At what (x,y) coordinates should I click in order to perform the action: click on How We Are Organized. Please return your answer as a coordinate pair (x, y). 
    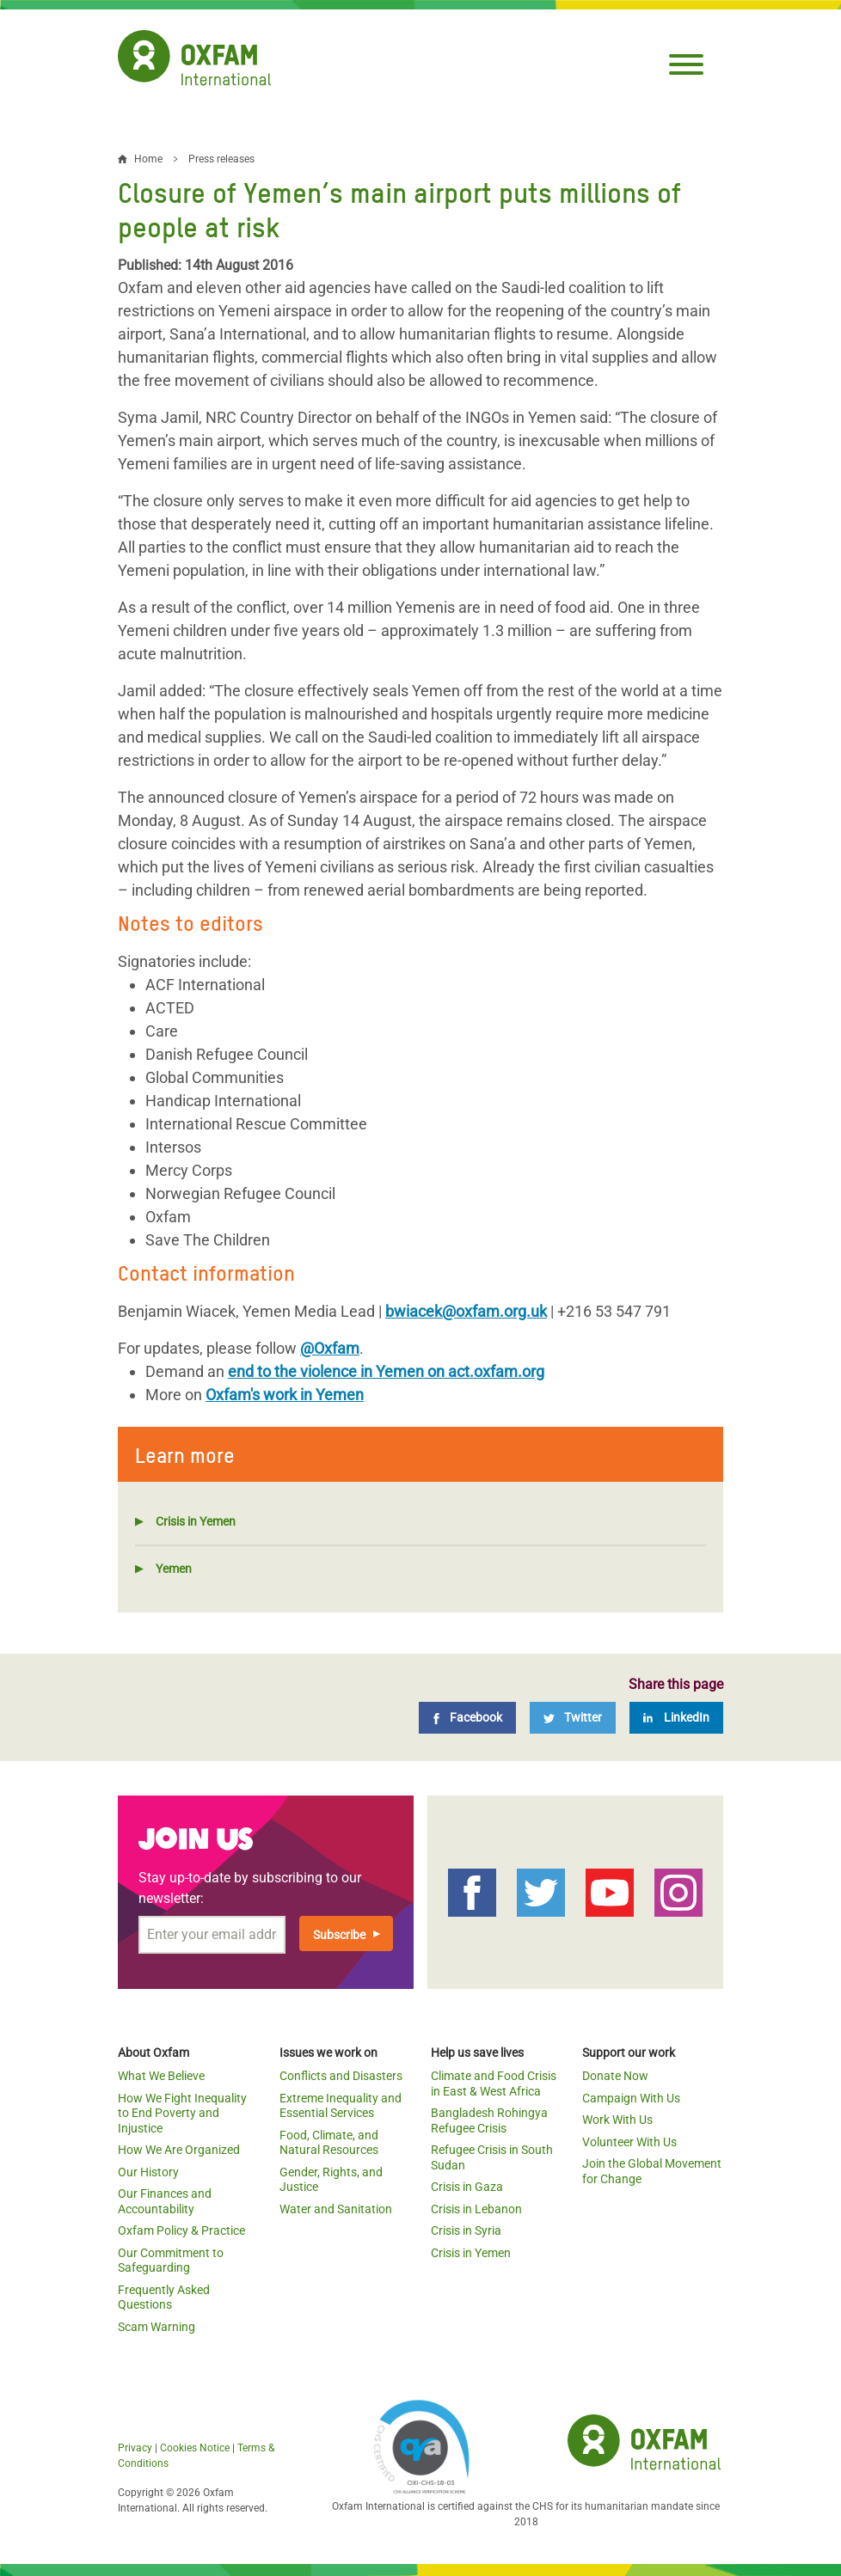
    Looking at the image, I should click on (179, 2150).